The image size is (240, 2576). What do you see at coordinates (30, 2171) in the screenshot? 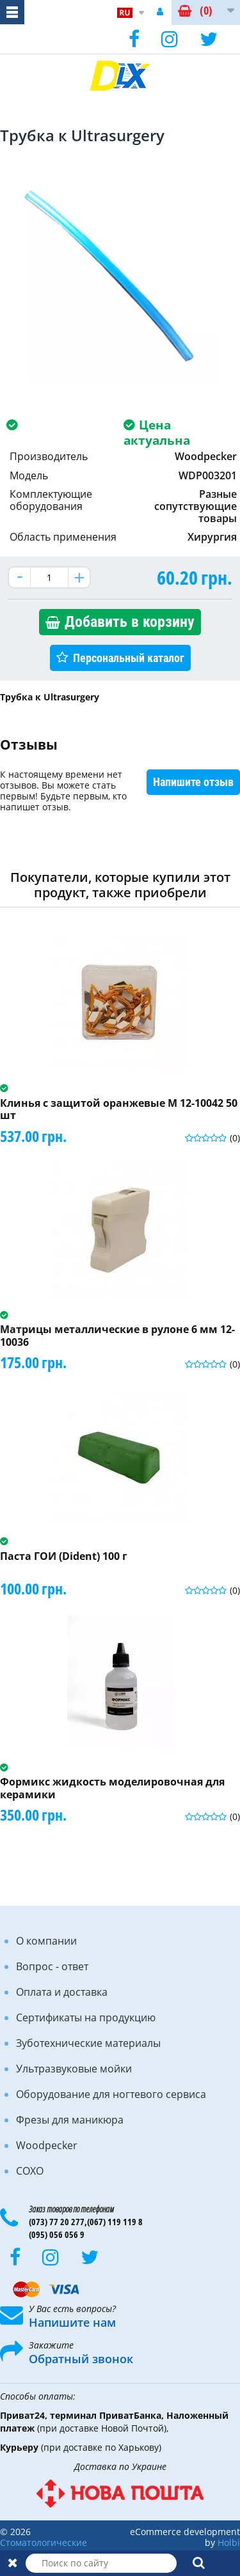
I see `COXO` at bounding box center [30, 2171].